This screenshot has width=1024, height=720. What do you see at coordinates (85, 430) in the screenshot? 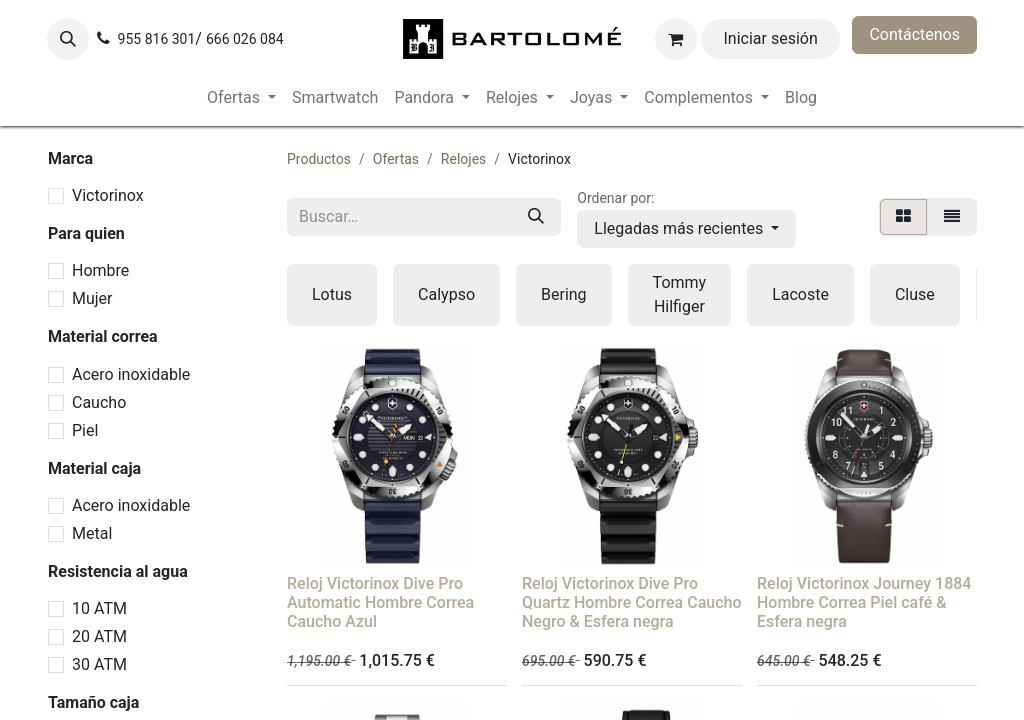
I see `Piel` at bounding box center [85, 430].